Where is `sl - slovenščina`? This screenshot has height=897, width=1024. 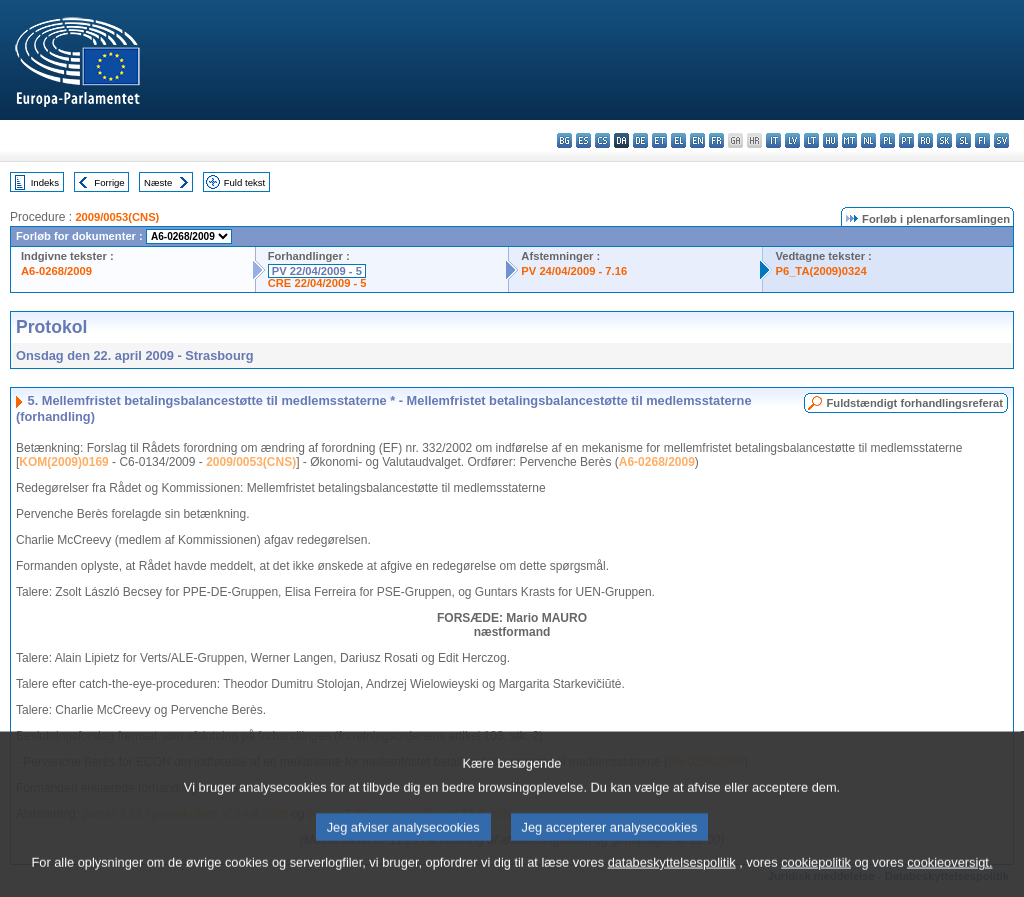
sl - slovenščina is located at coordinates (963, 140).